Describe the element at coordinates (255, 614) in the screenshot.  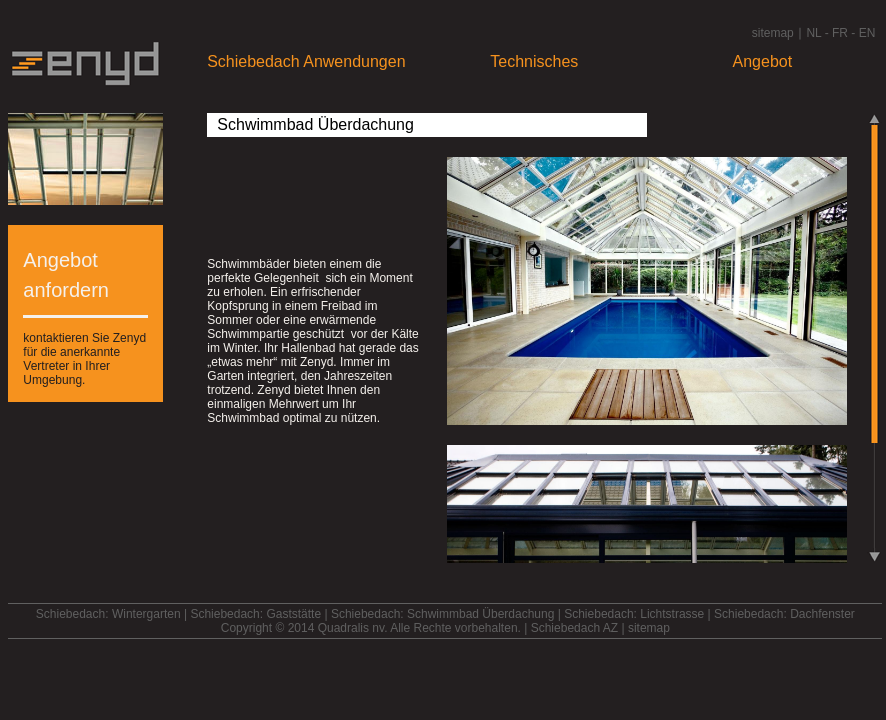
I see `Schiebedach: Gaststätte` at that location.